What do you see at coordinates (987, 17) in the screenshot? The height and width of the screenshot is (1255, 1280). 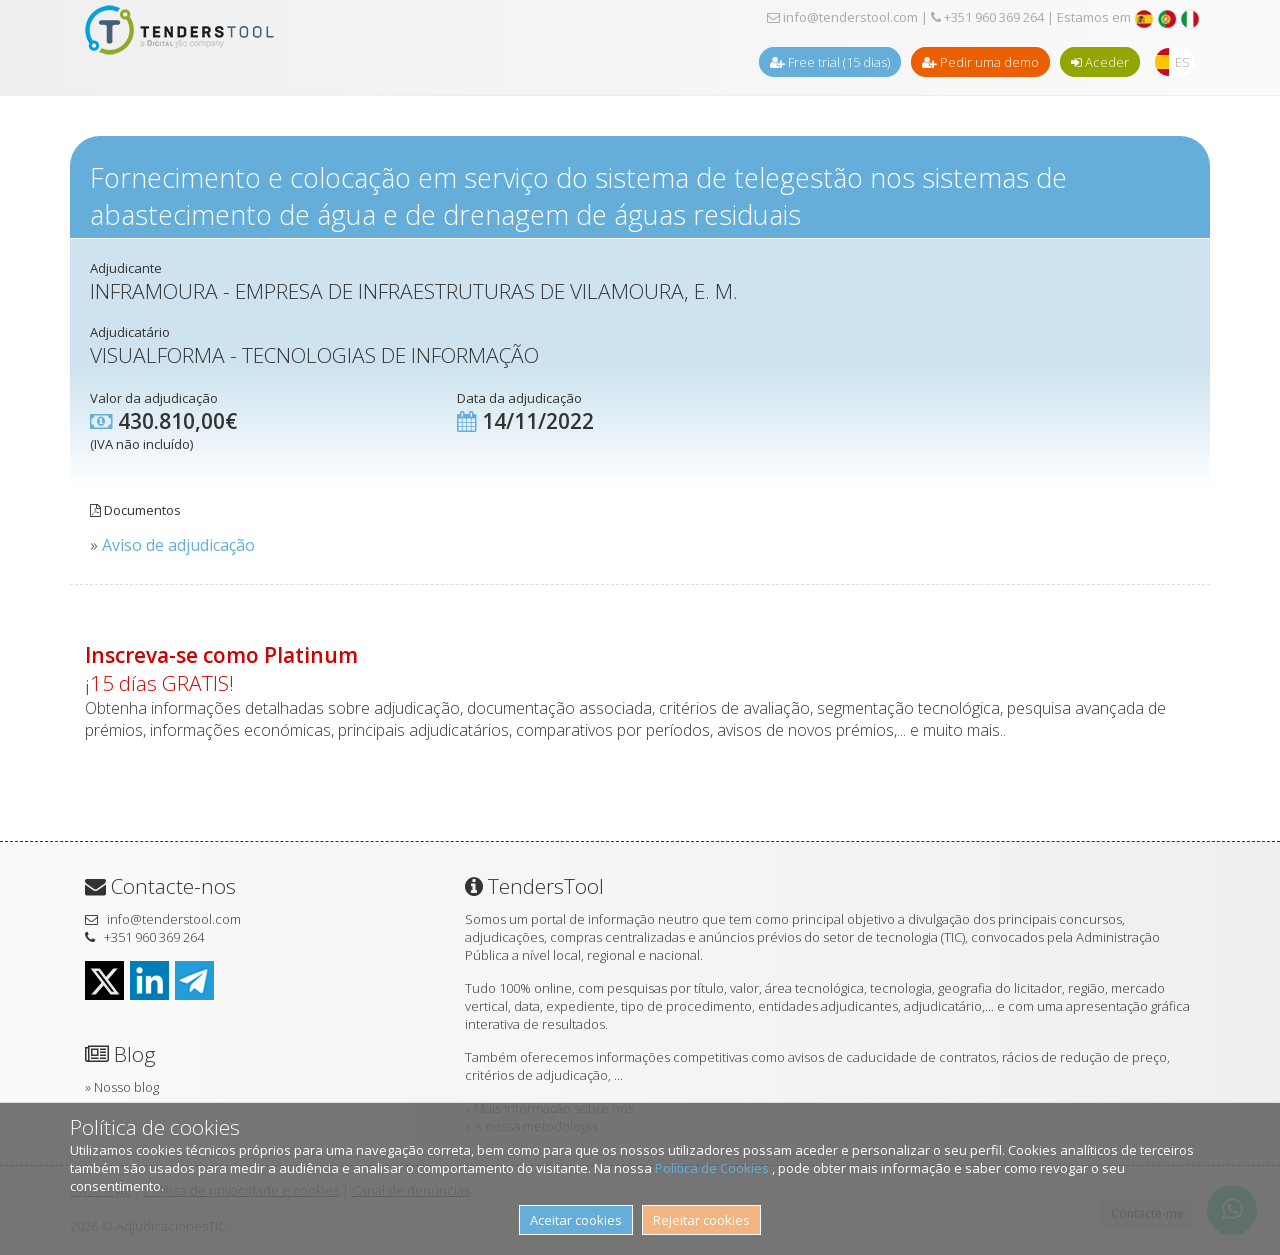 I see `+351 960 369 264` at bounding box center [987, 17].